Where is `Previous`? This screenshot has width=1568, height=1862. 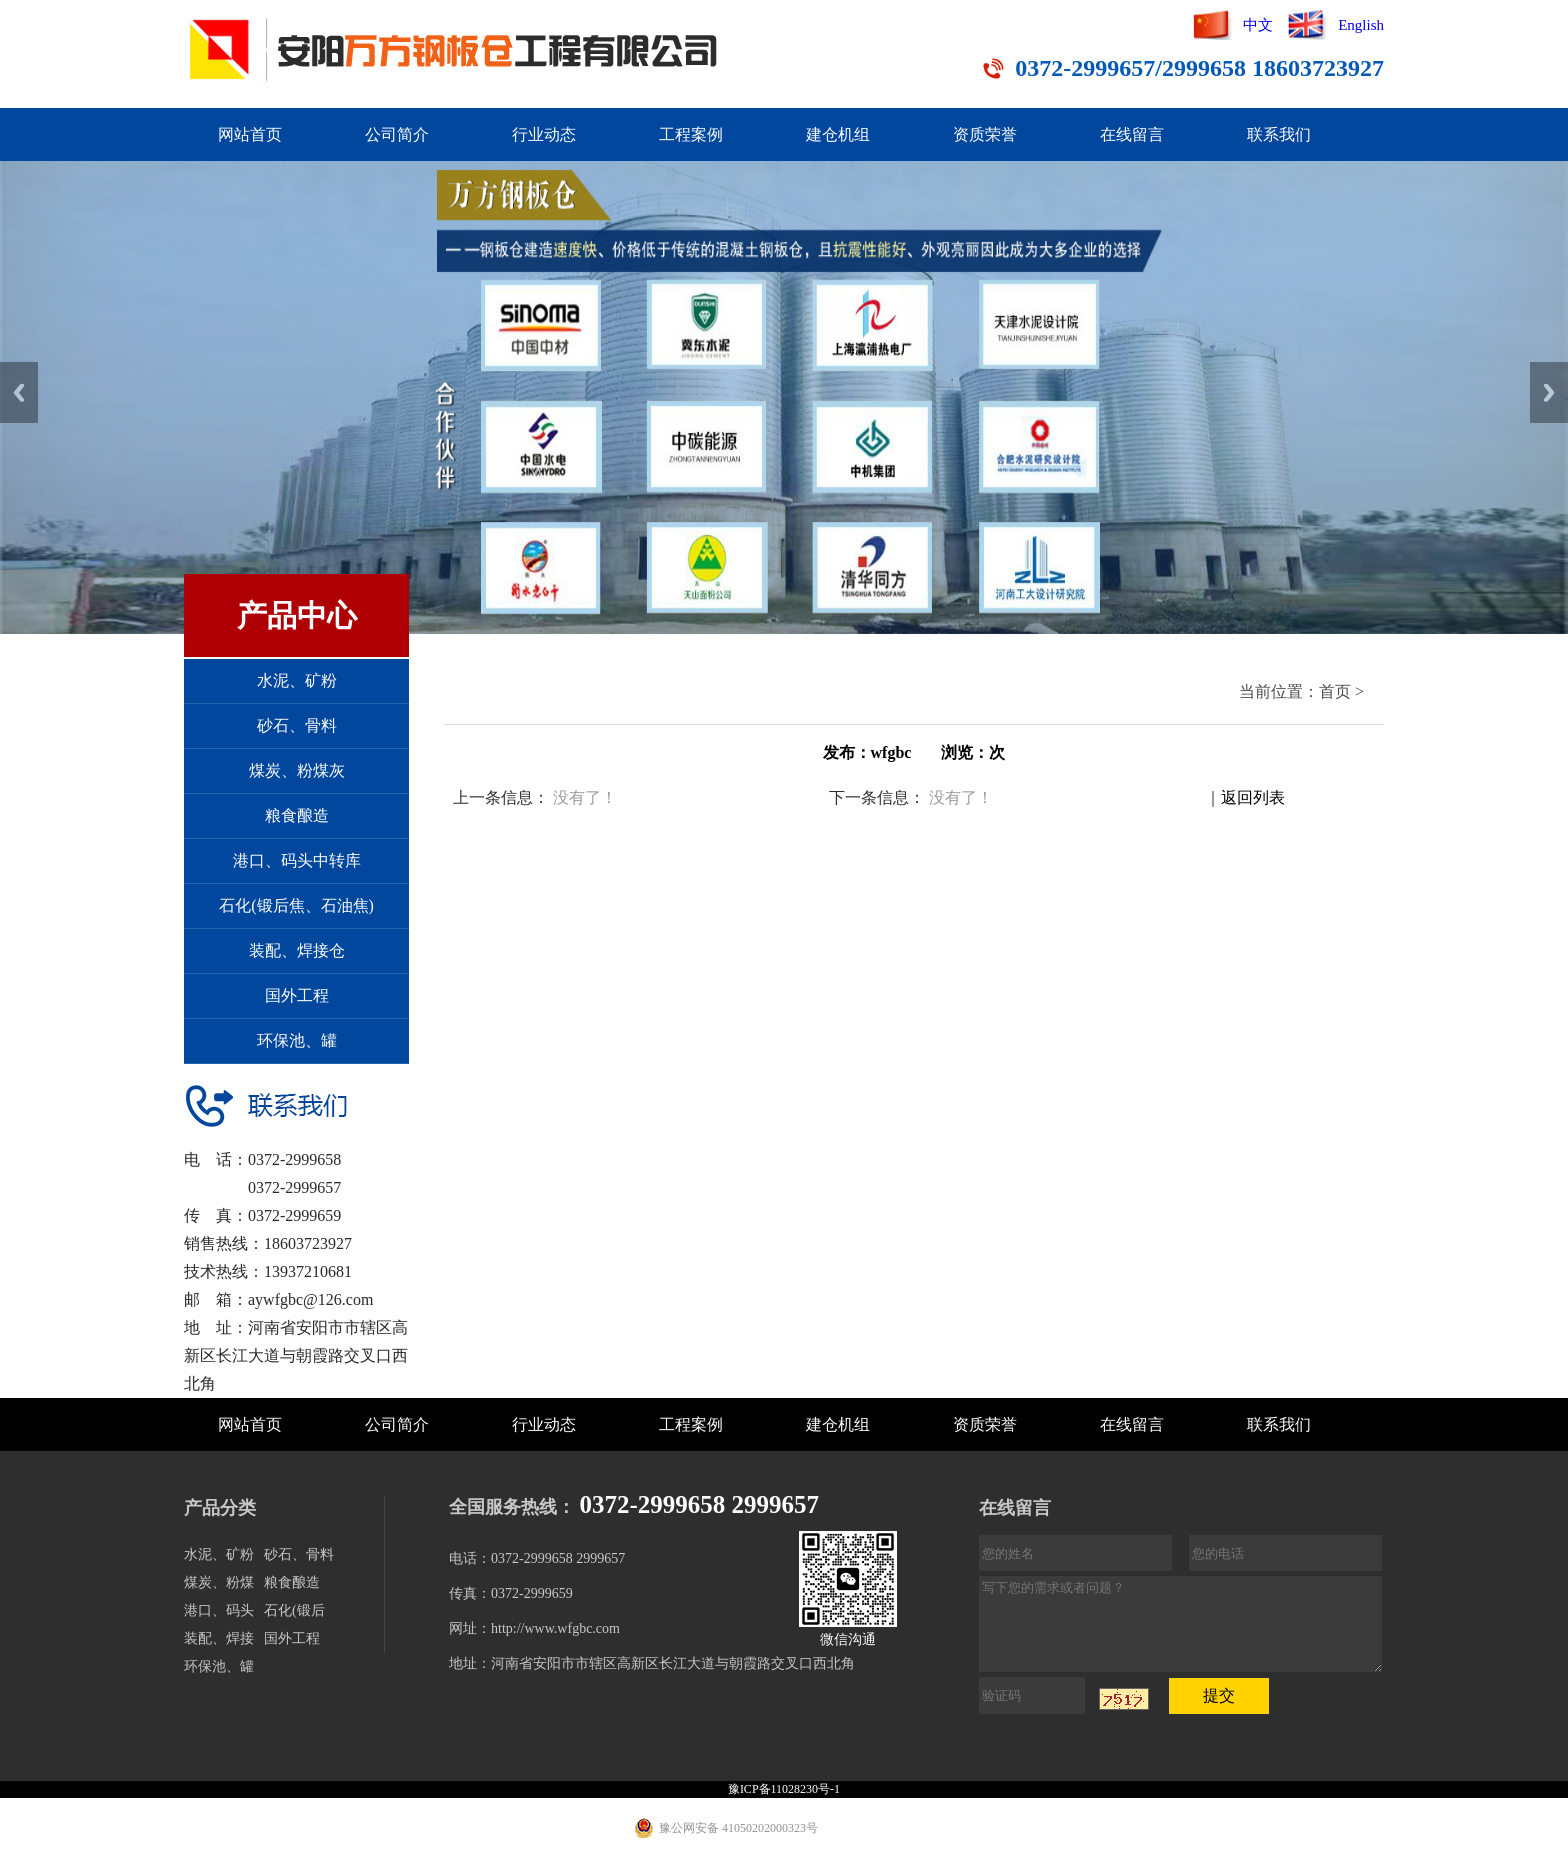
Previous is located at coordinates (19, 392).